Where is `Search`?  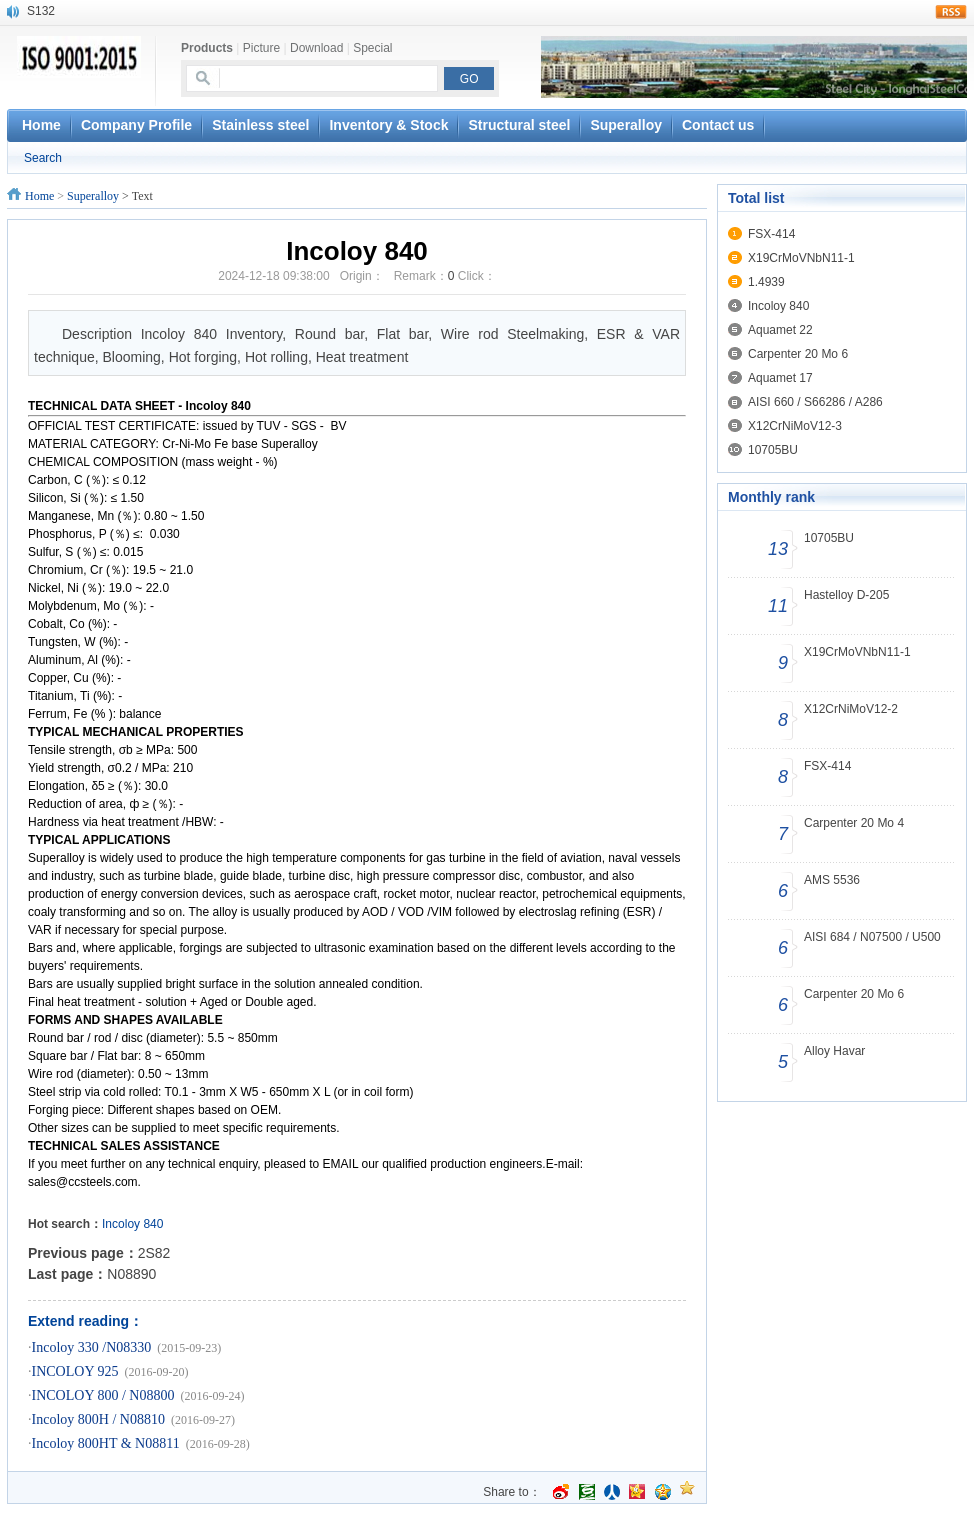 Search is located at coordinates (43, 158).